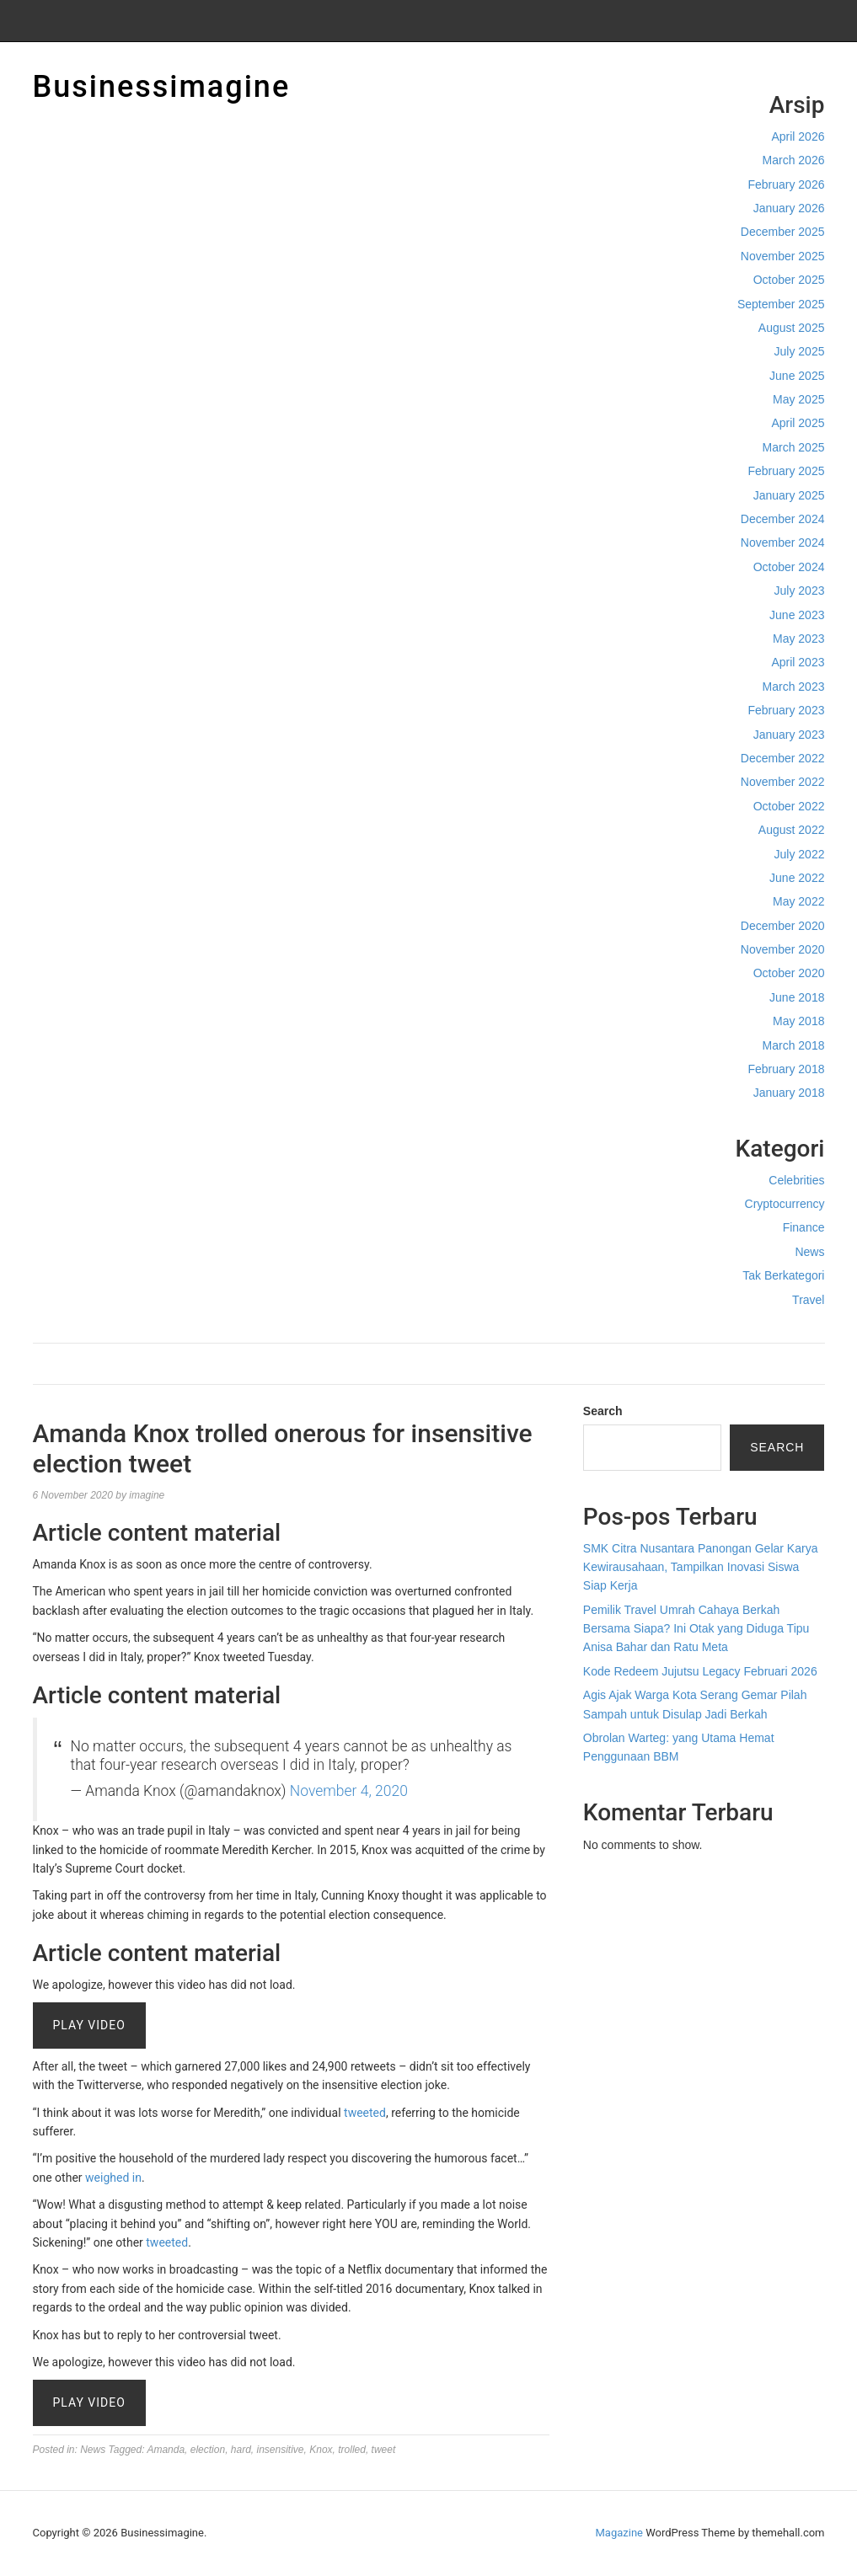  Describe the element at coordinates (166, 2450) in the screenshot. I see `Amanda` at that location.